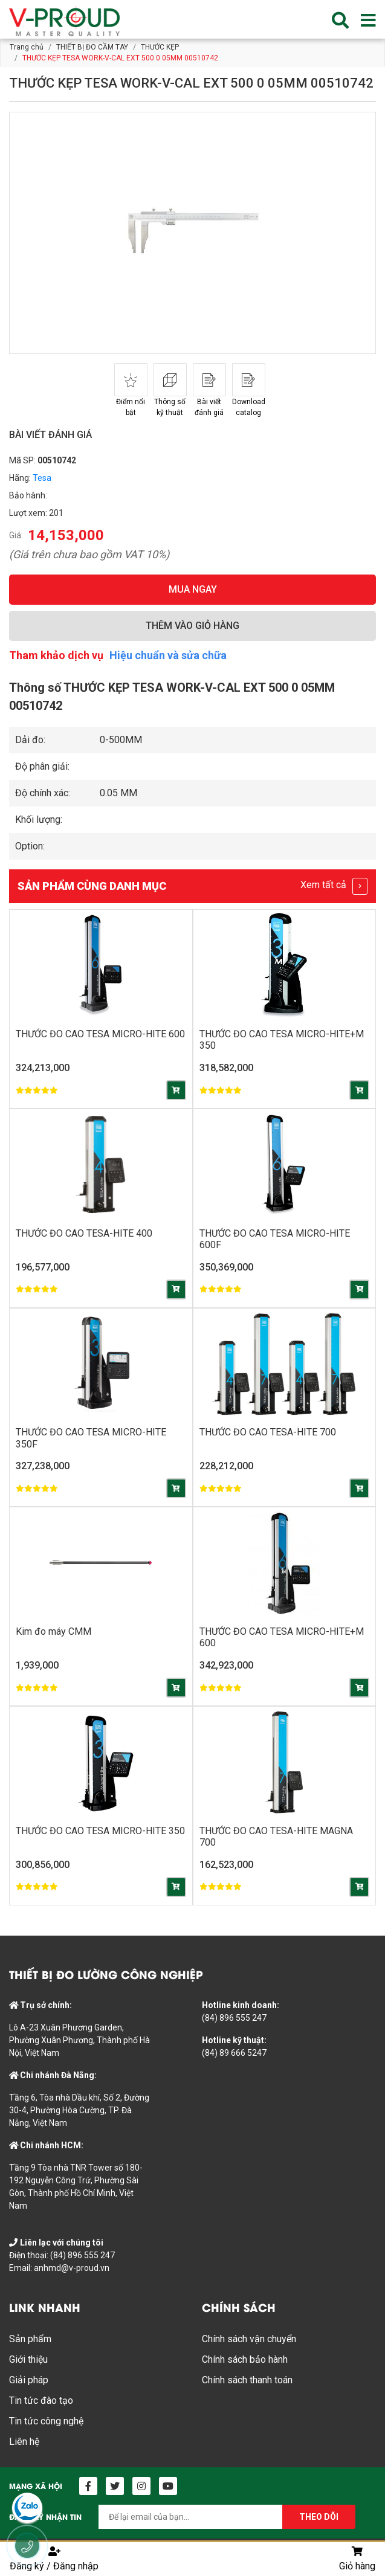 The image size is (385, 2576). I want to click on Chính sách thanh toán, so click(247, 2380).